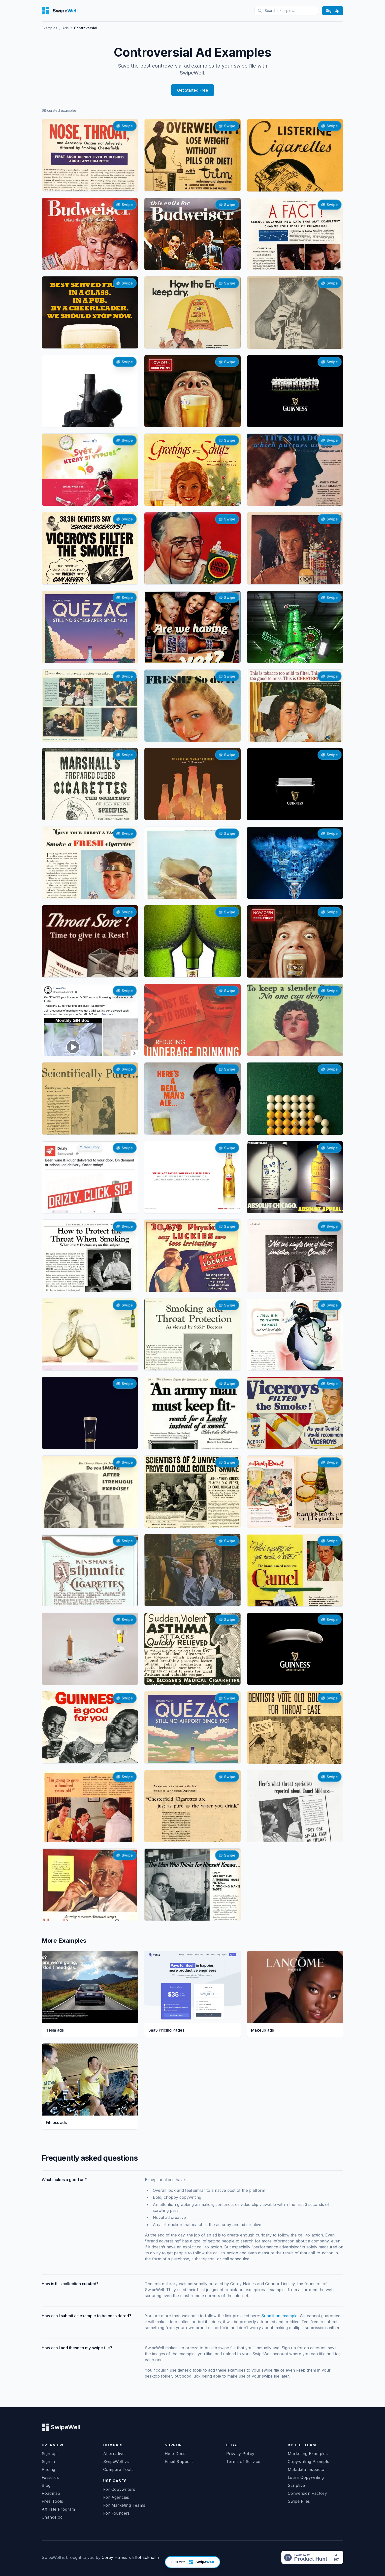  Describe the element at coordinates (52, 2517) in the screenshot. I see `Changelog` at that location.